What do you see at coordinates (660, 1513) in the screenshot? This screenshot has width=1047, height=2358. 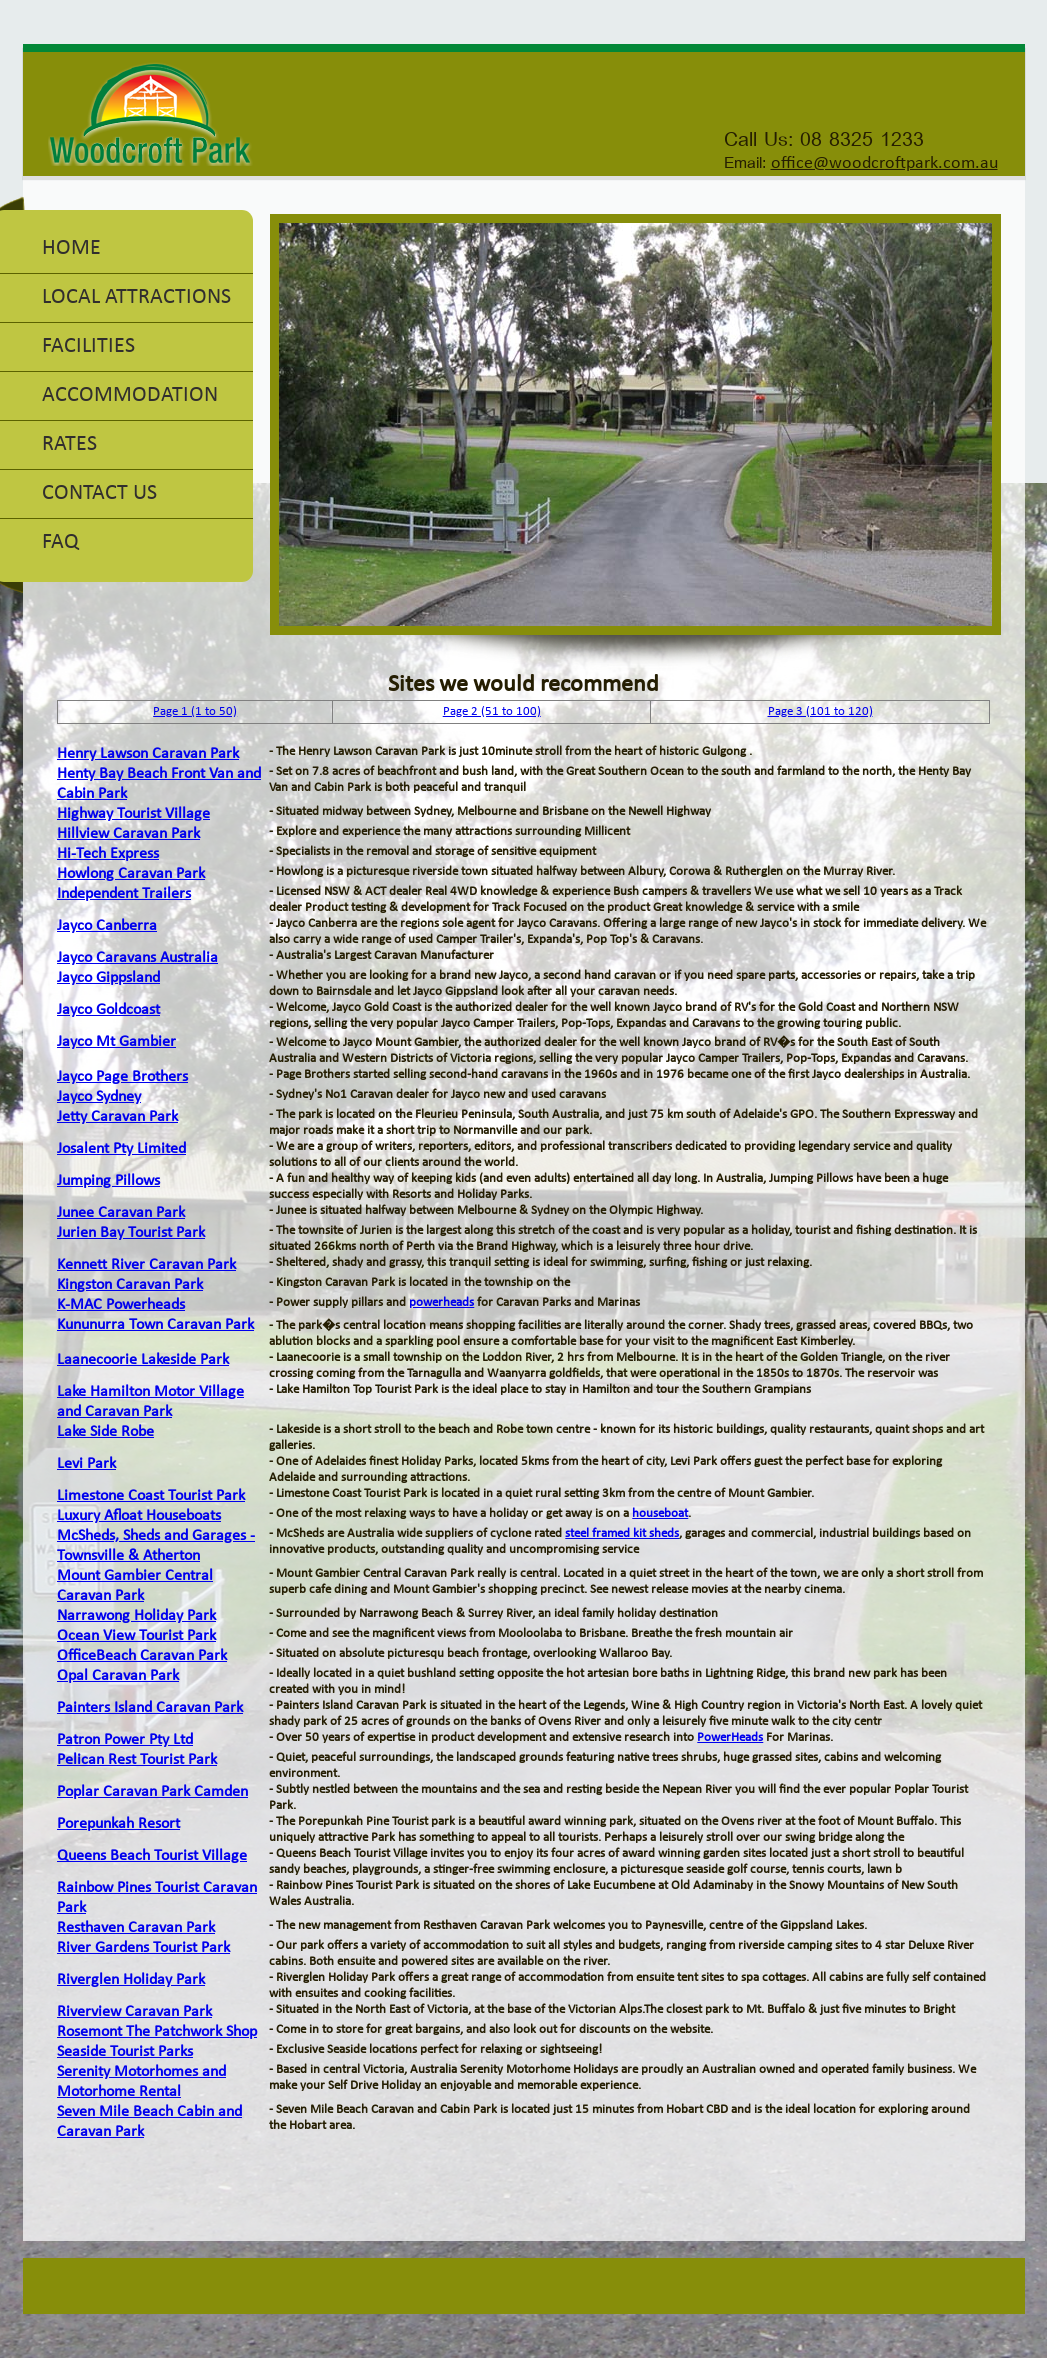 I see `houseboat` at bounding box center [660, 1513].